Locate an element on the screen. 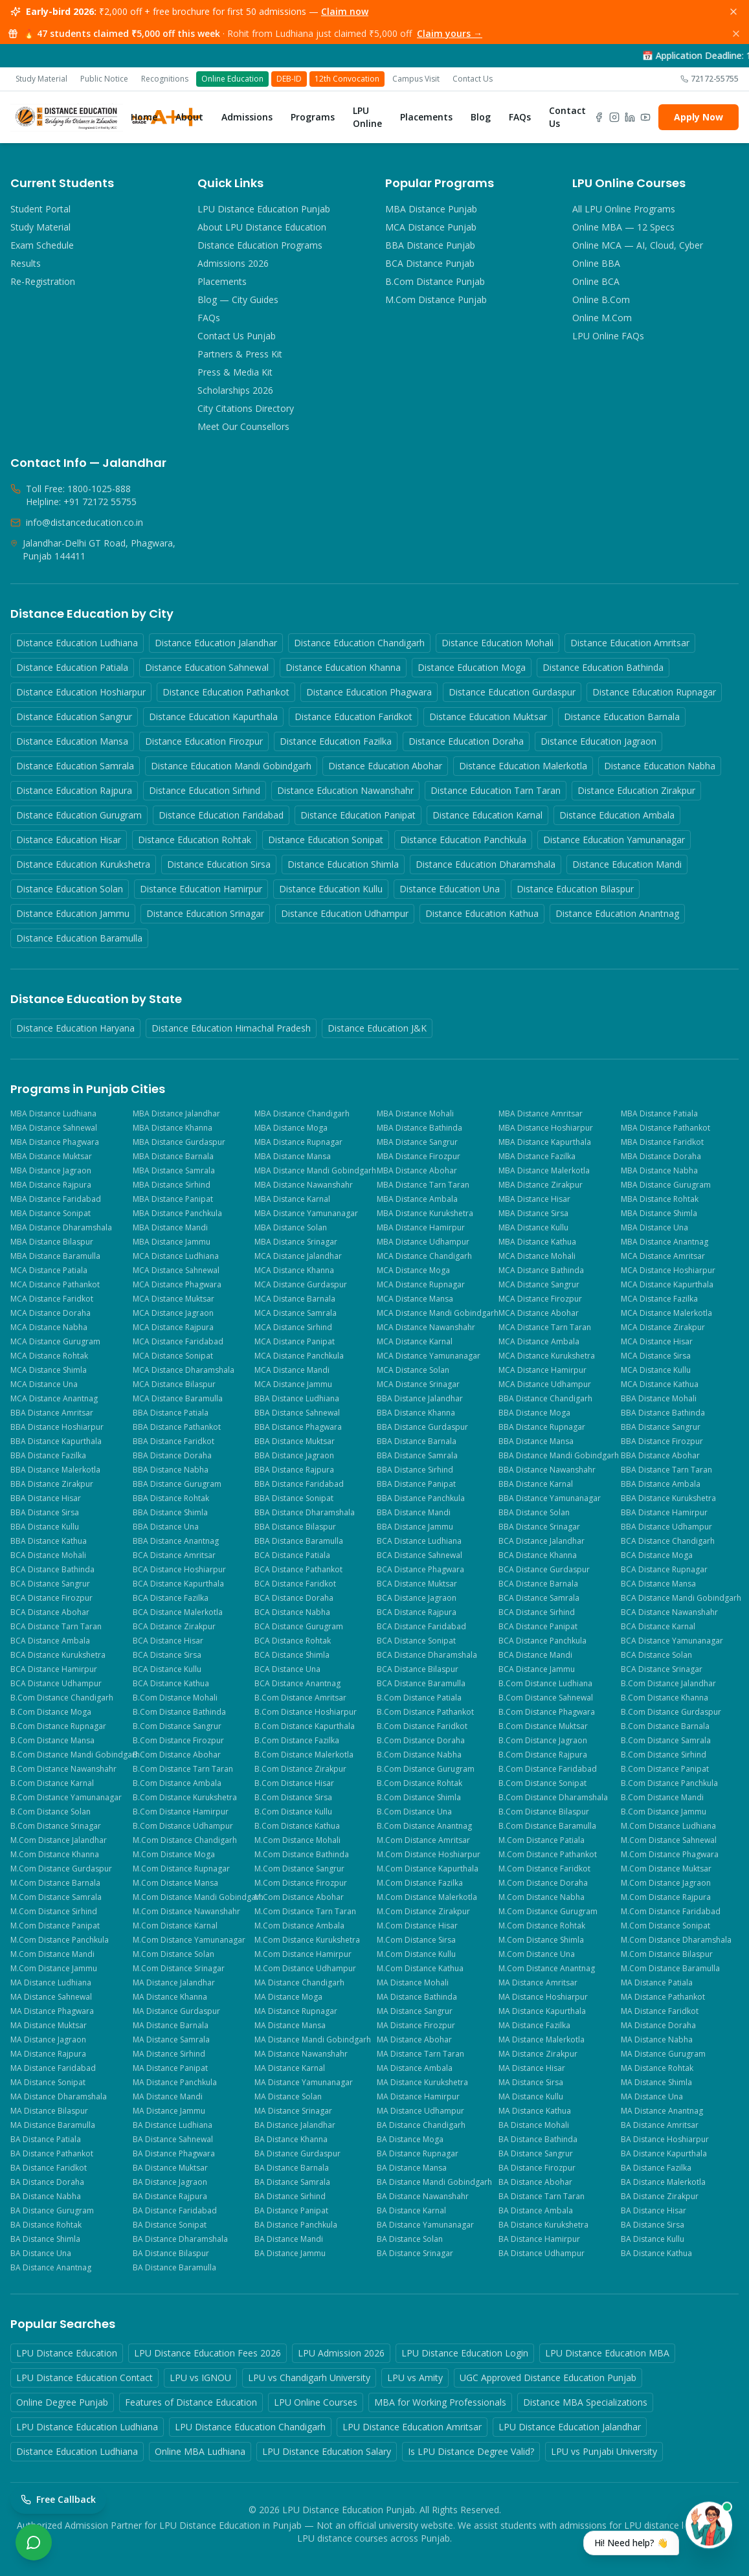  BA Distance Srinagar is located at coordinates (415, 2253).